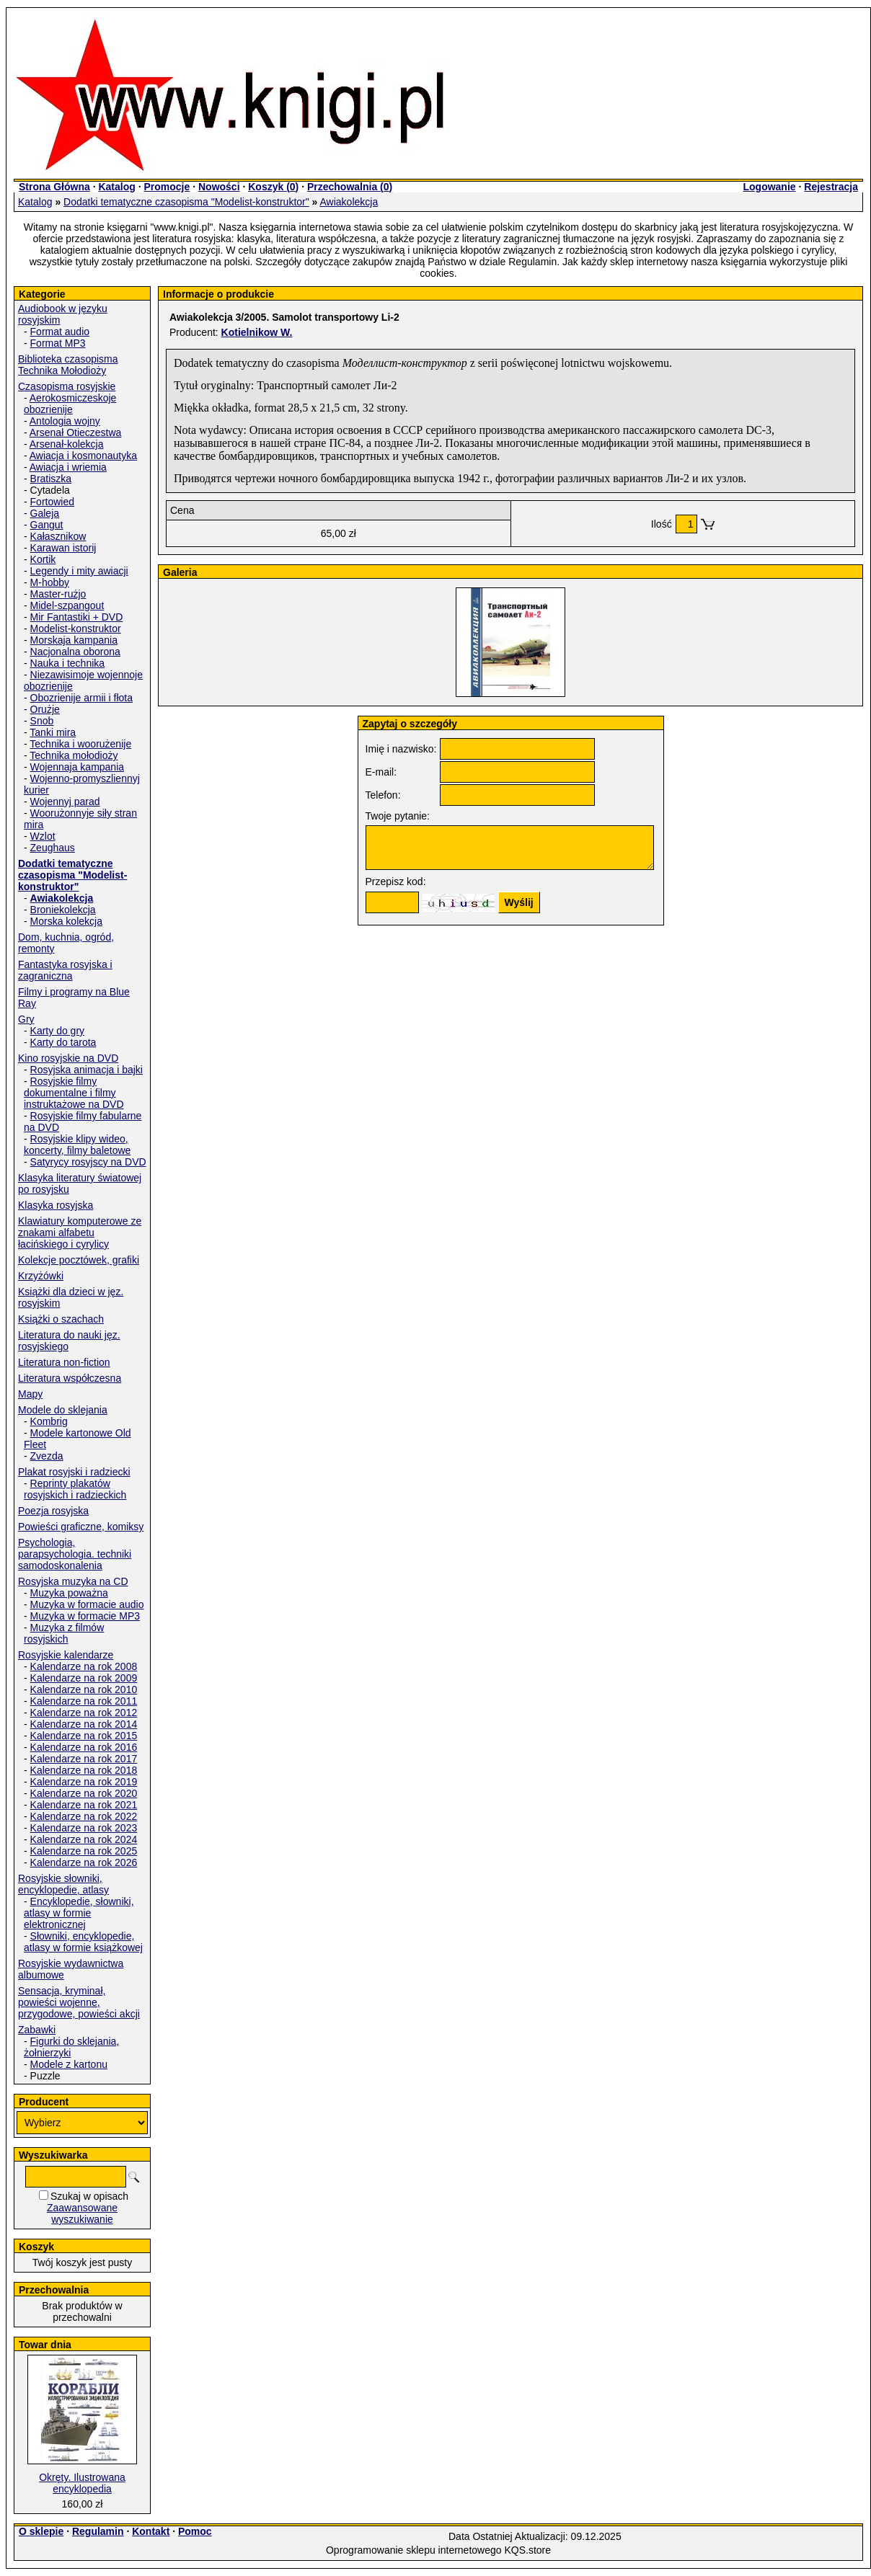 The image size is (871, 2576). What do you see at coordinates (67, 605) in the screenshot?
I see `Midel-szpangout` at bounding box center [67, 605].